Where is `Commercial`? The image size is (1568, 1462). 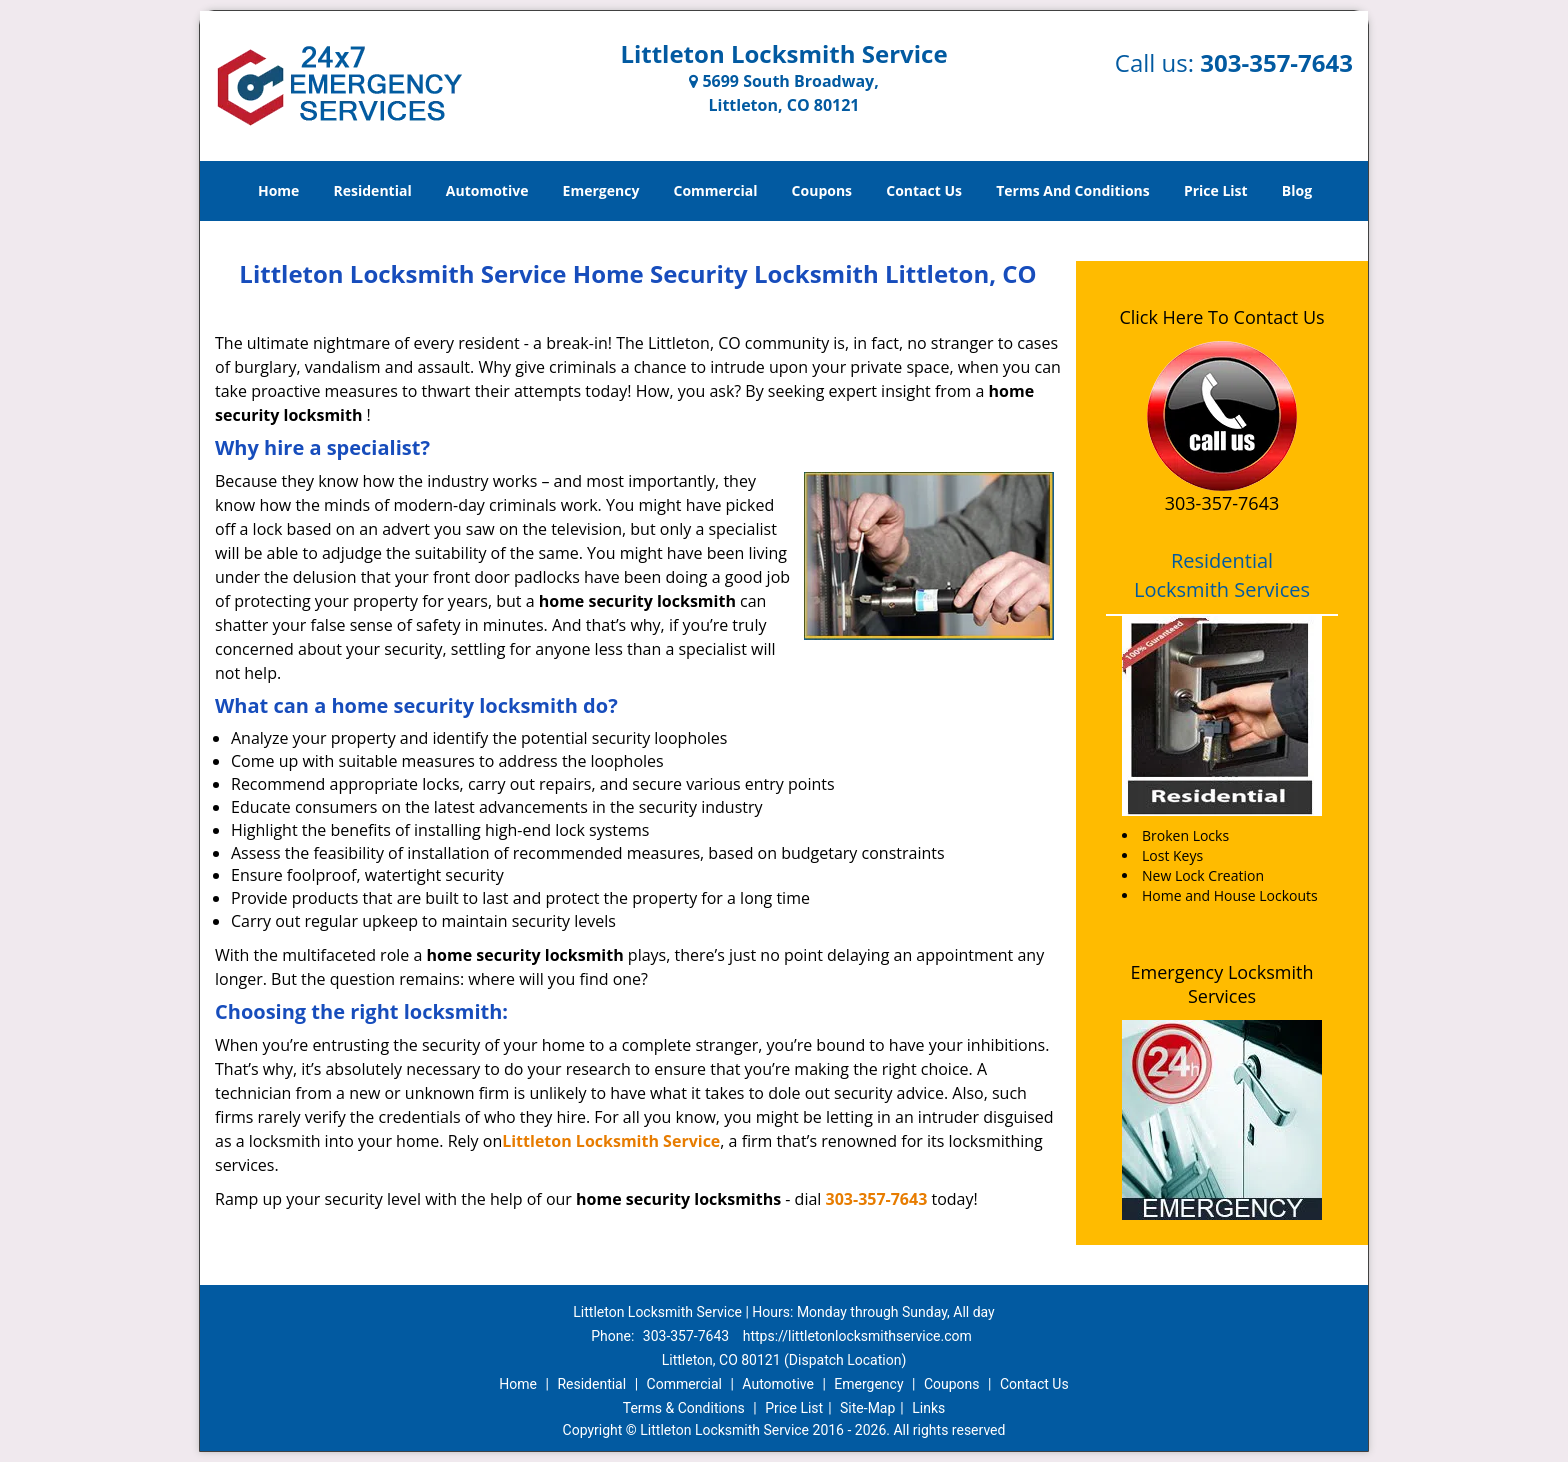 Commercial is located at coordinates (716, 190).